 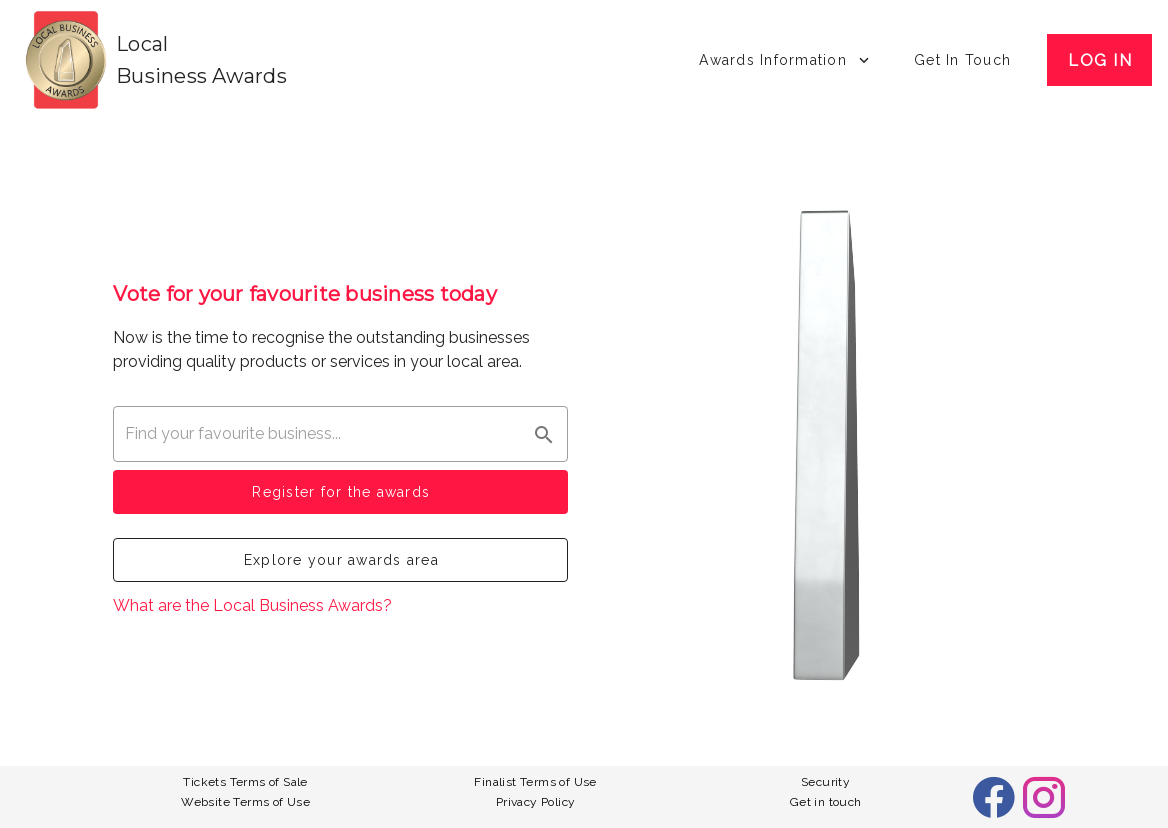 I want to click on Website Terms of Use, so click(x=245, y=802).